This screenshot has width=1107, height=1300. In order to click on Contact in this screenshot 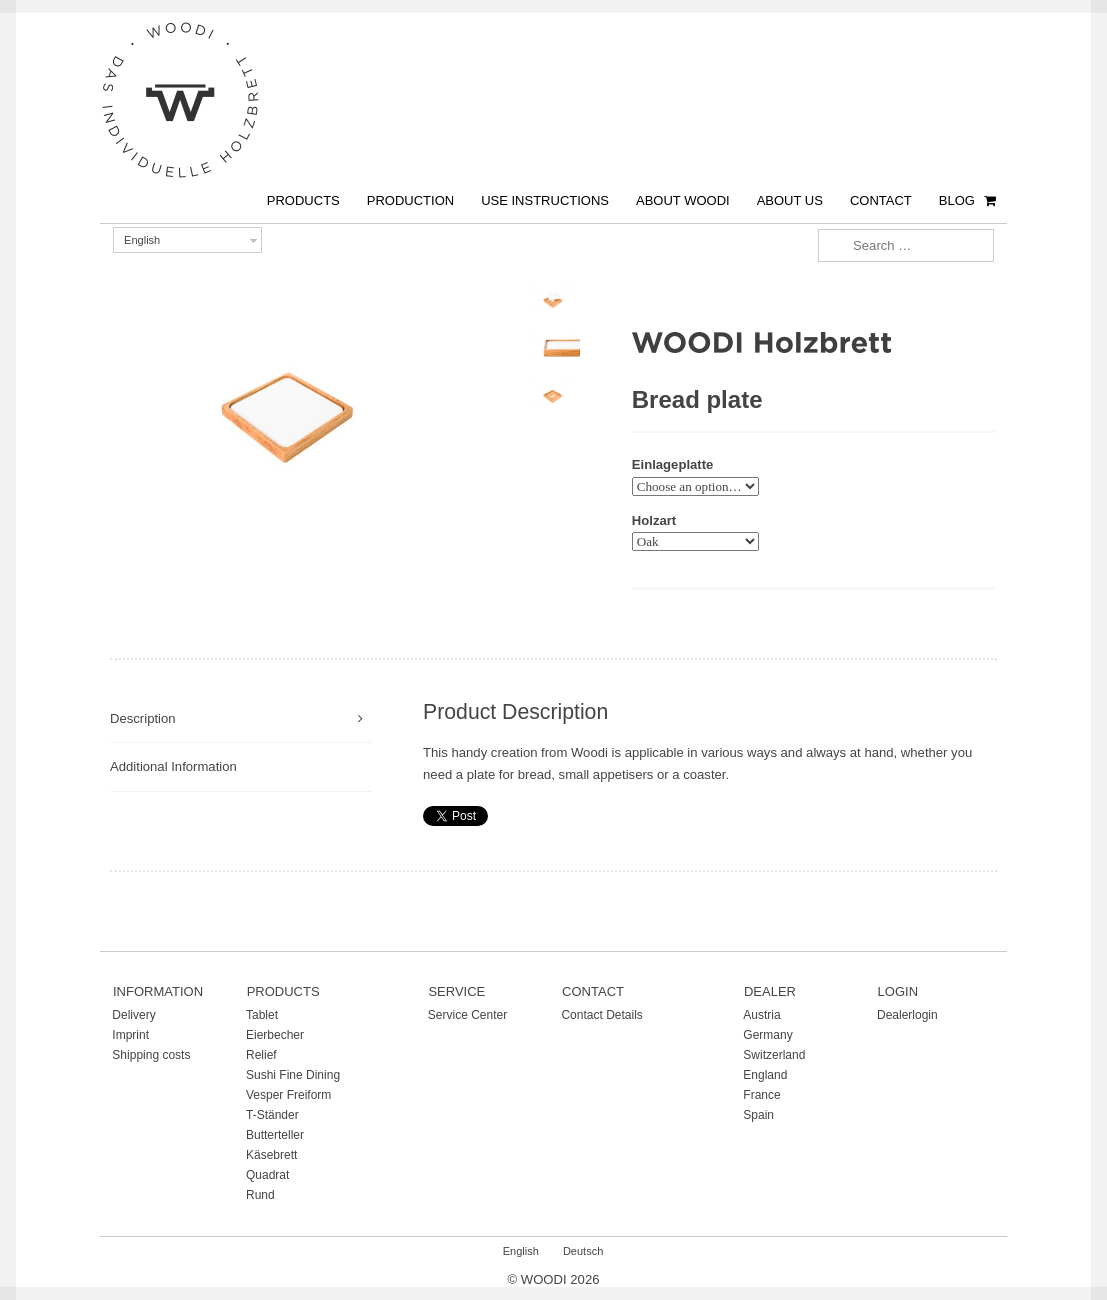, I will do `click(881, 200)`.